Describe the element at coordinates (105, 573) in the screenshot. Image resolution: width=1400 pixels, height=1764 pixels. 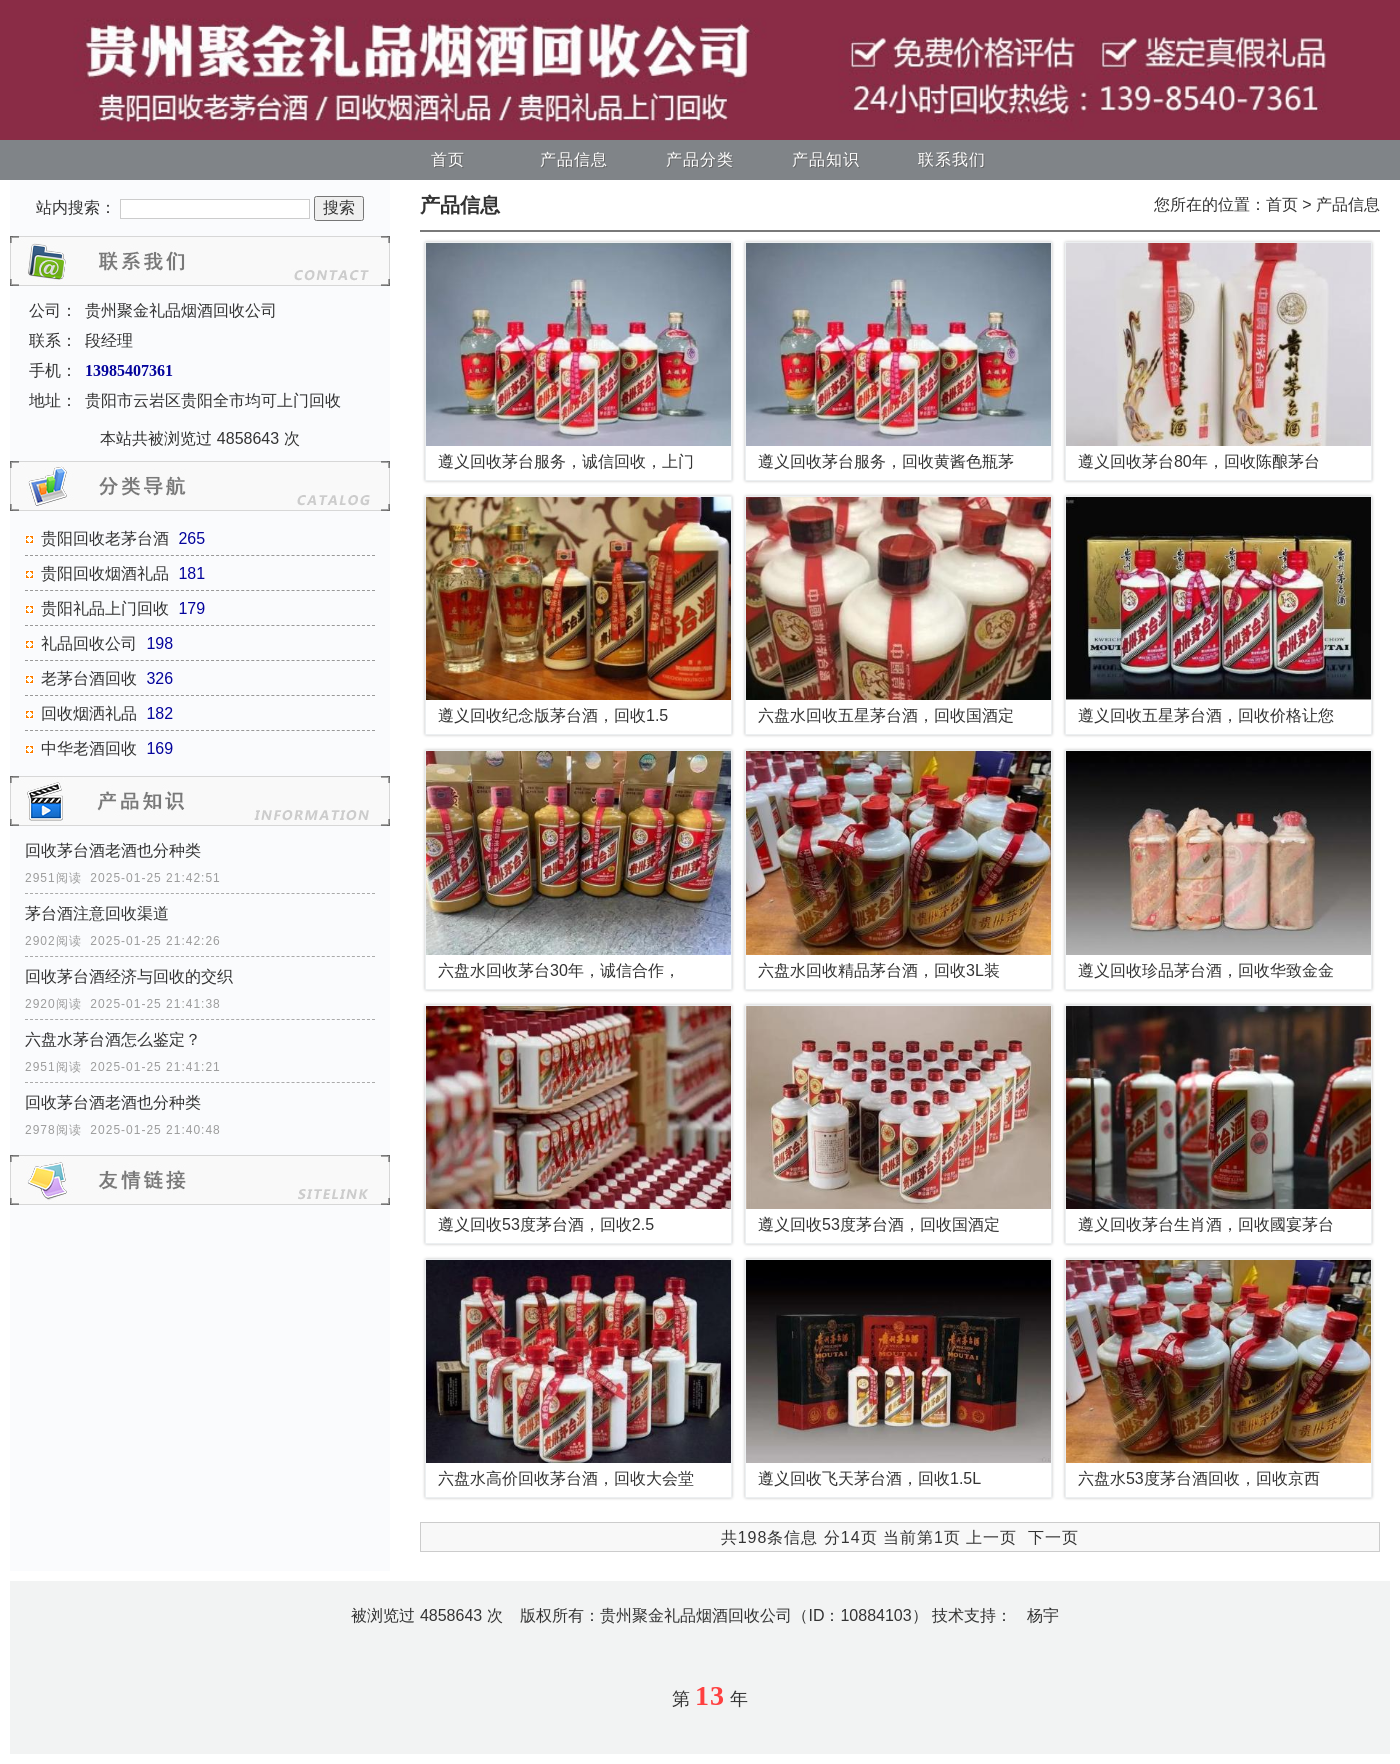
I see `贵阳回收烟酒礼品` at that location.